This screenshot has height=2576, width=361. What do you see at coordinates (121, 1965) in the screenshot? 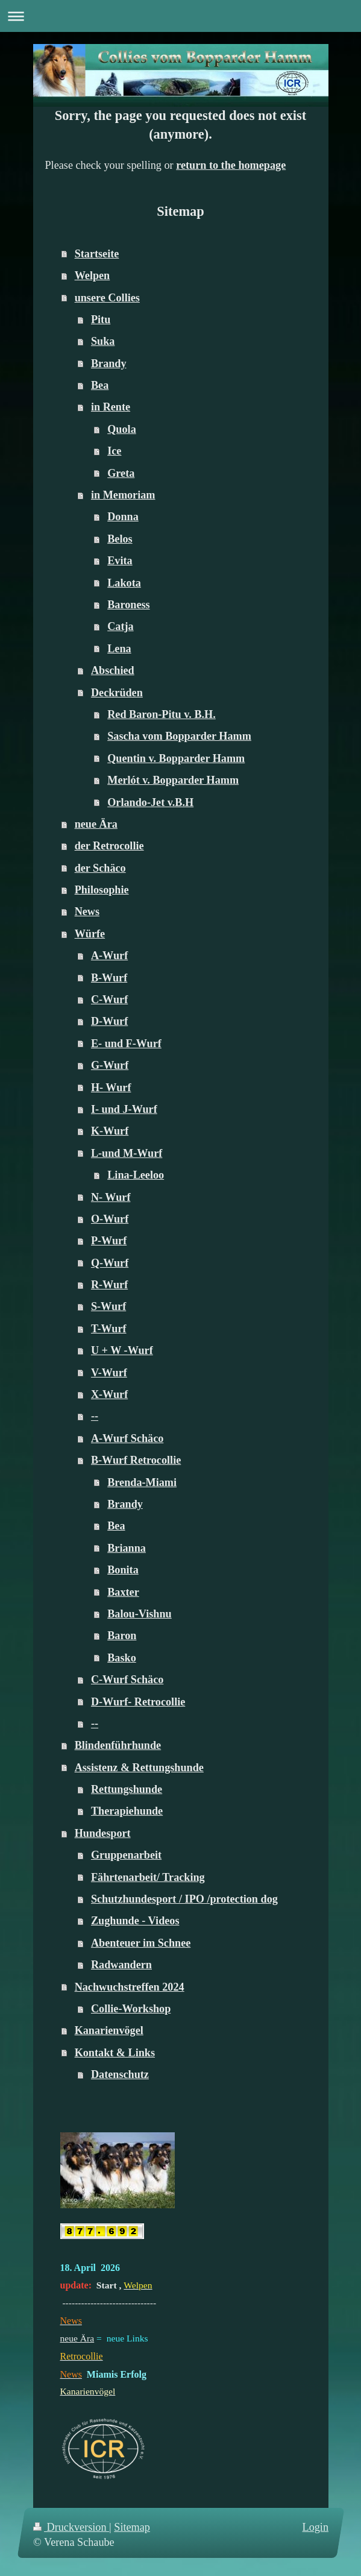
I see `Radwandern` at bounding box center [121, 1965].